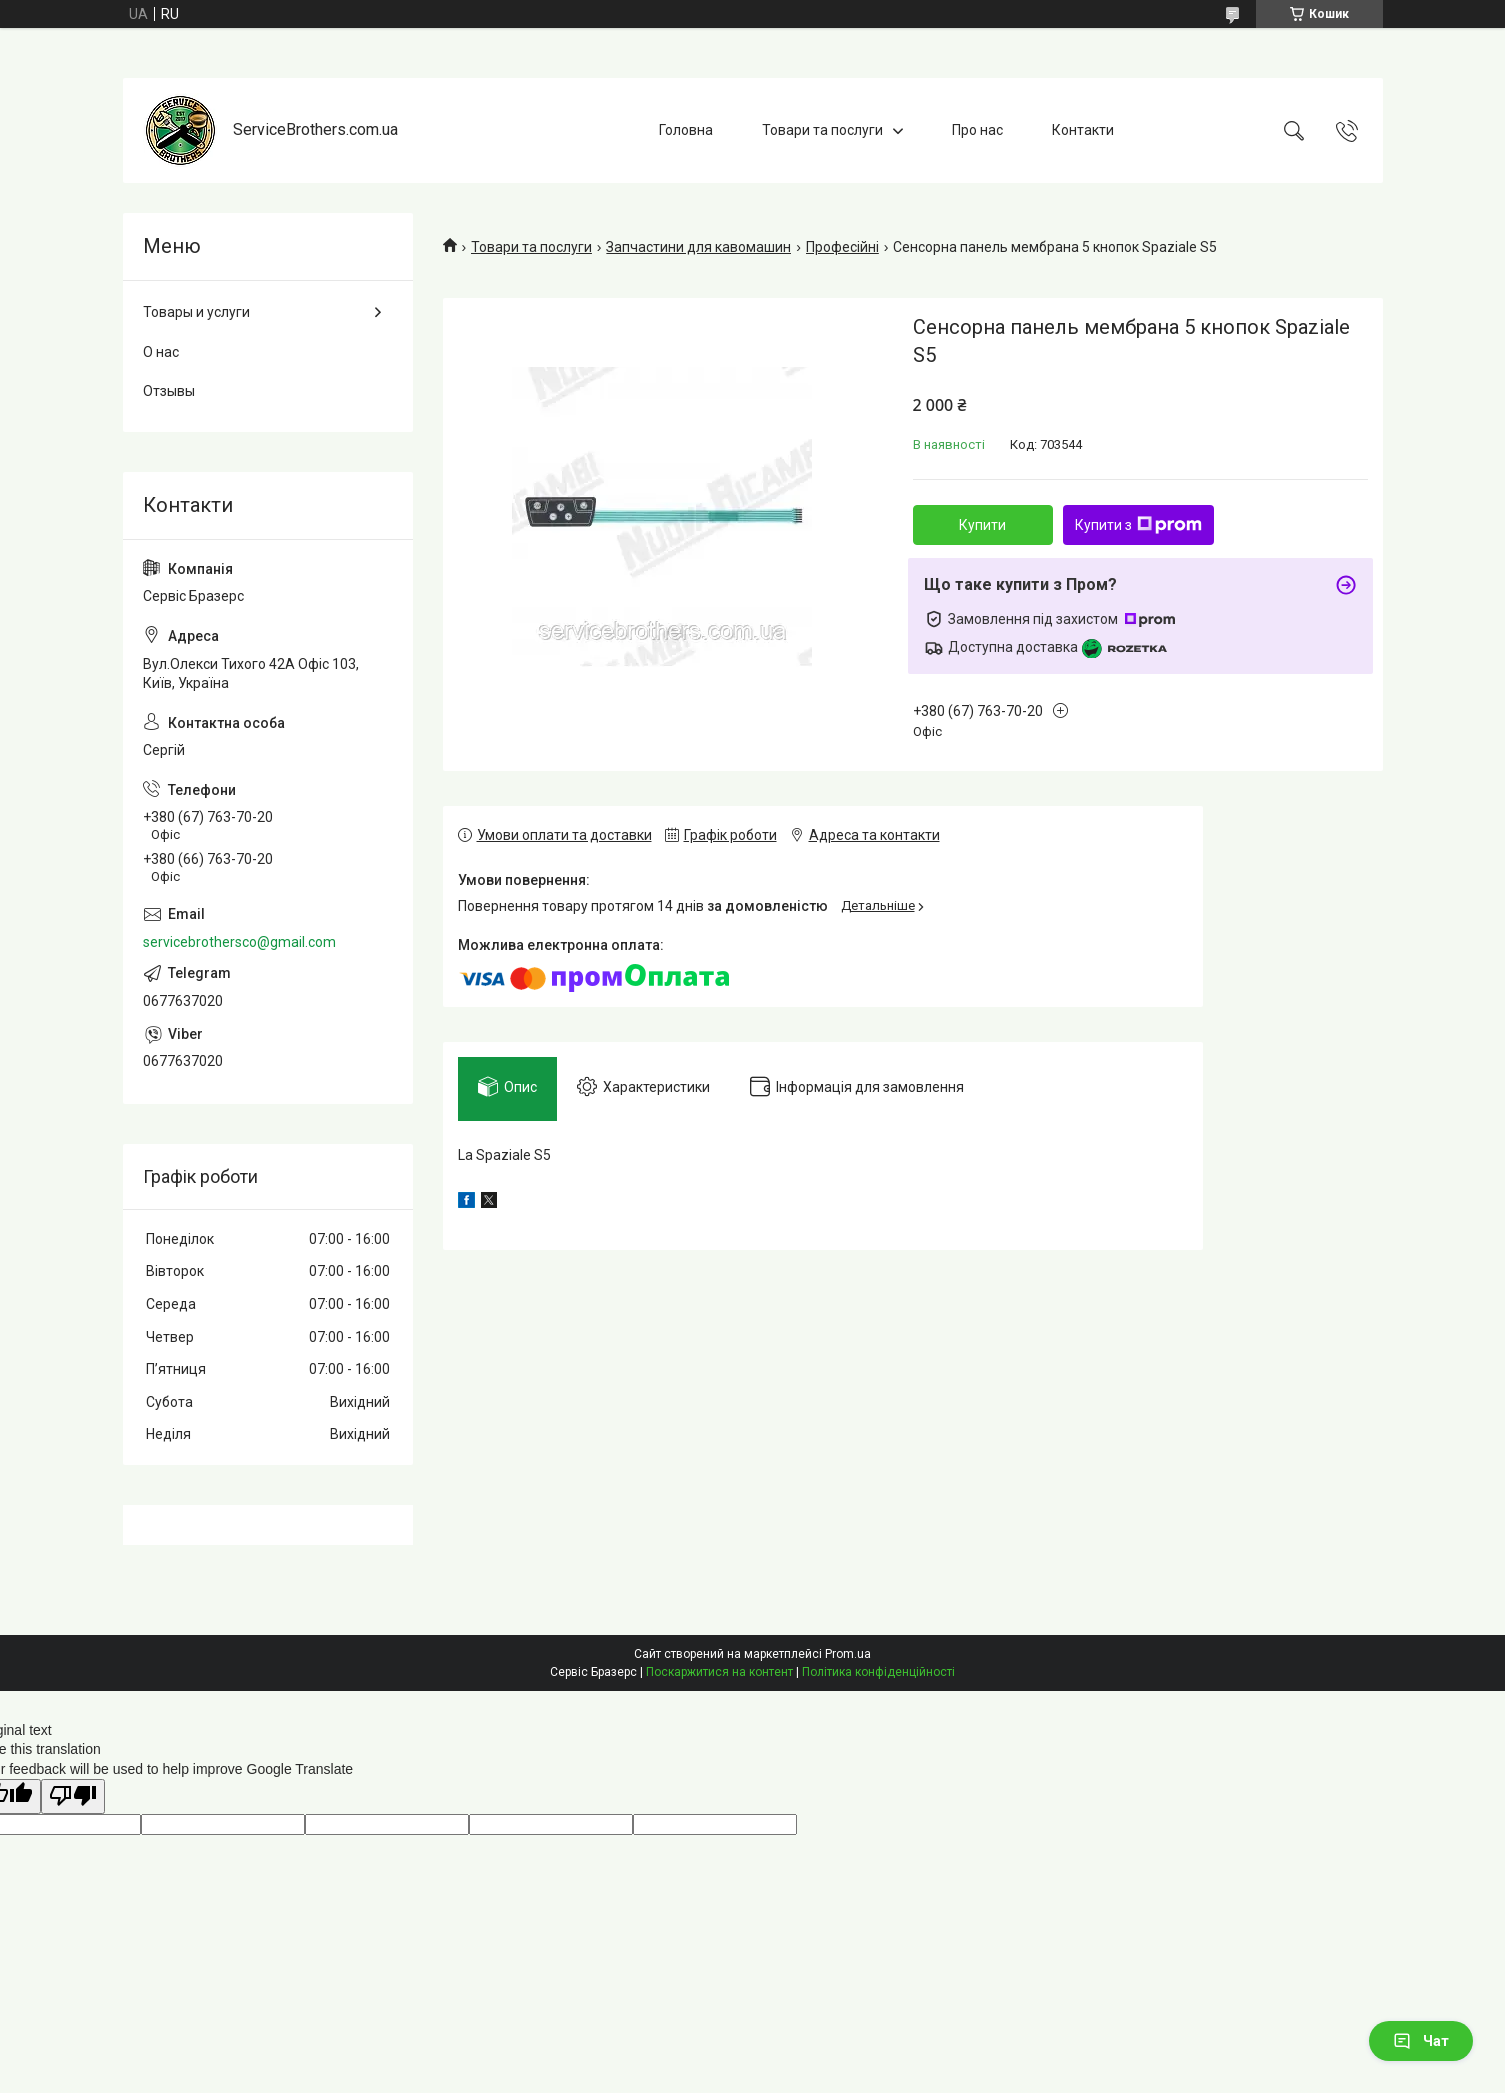 The height and width of the screenshot is (2093, 1505). I want to click on Отзывы, so click(169, 391).